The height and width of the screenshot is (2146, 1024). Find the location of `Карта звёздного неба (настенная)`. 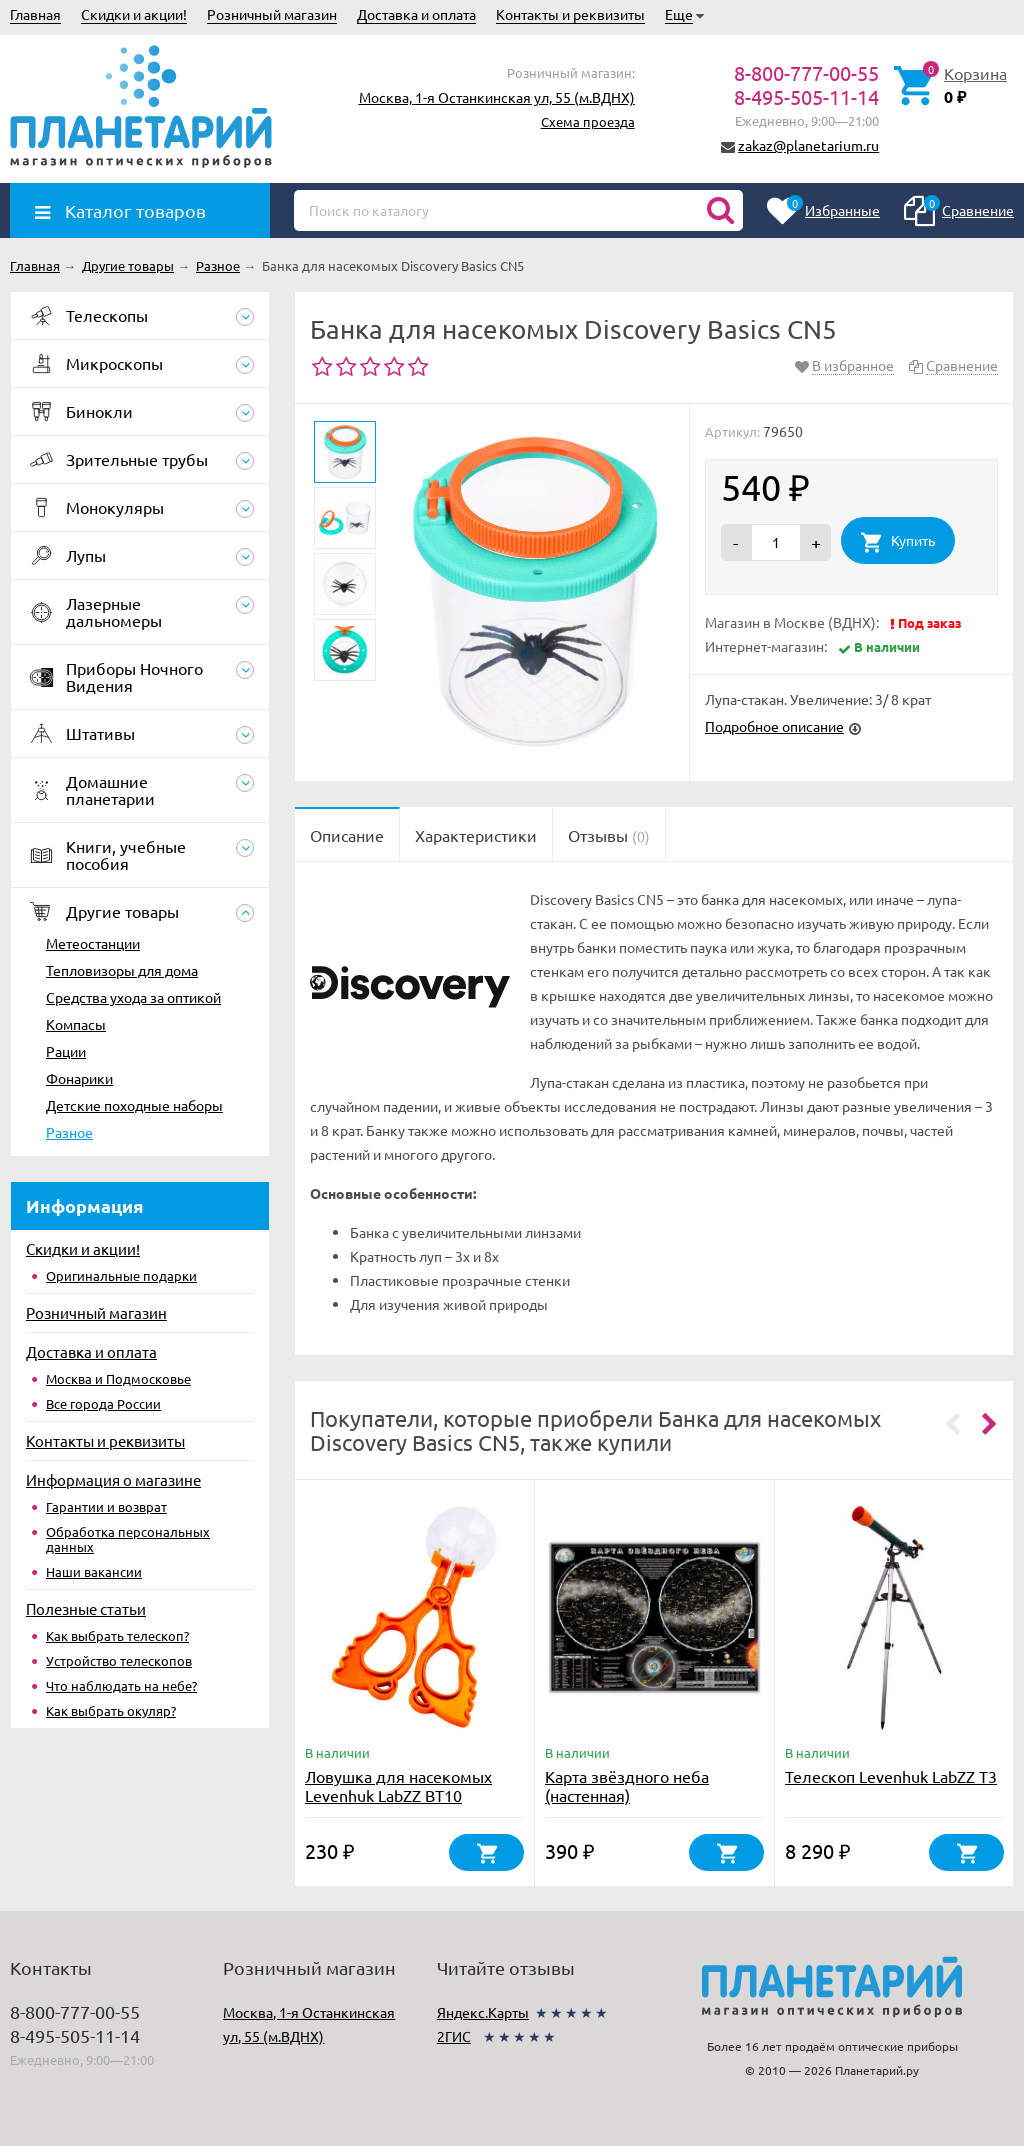

Карта звёздного неба (настенная) is located at coordinates (627, 1785).